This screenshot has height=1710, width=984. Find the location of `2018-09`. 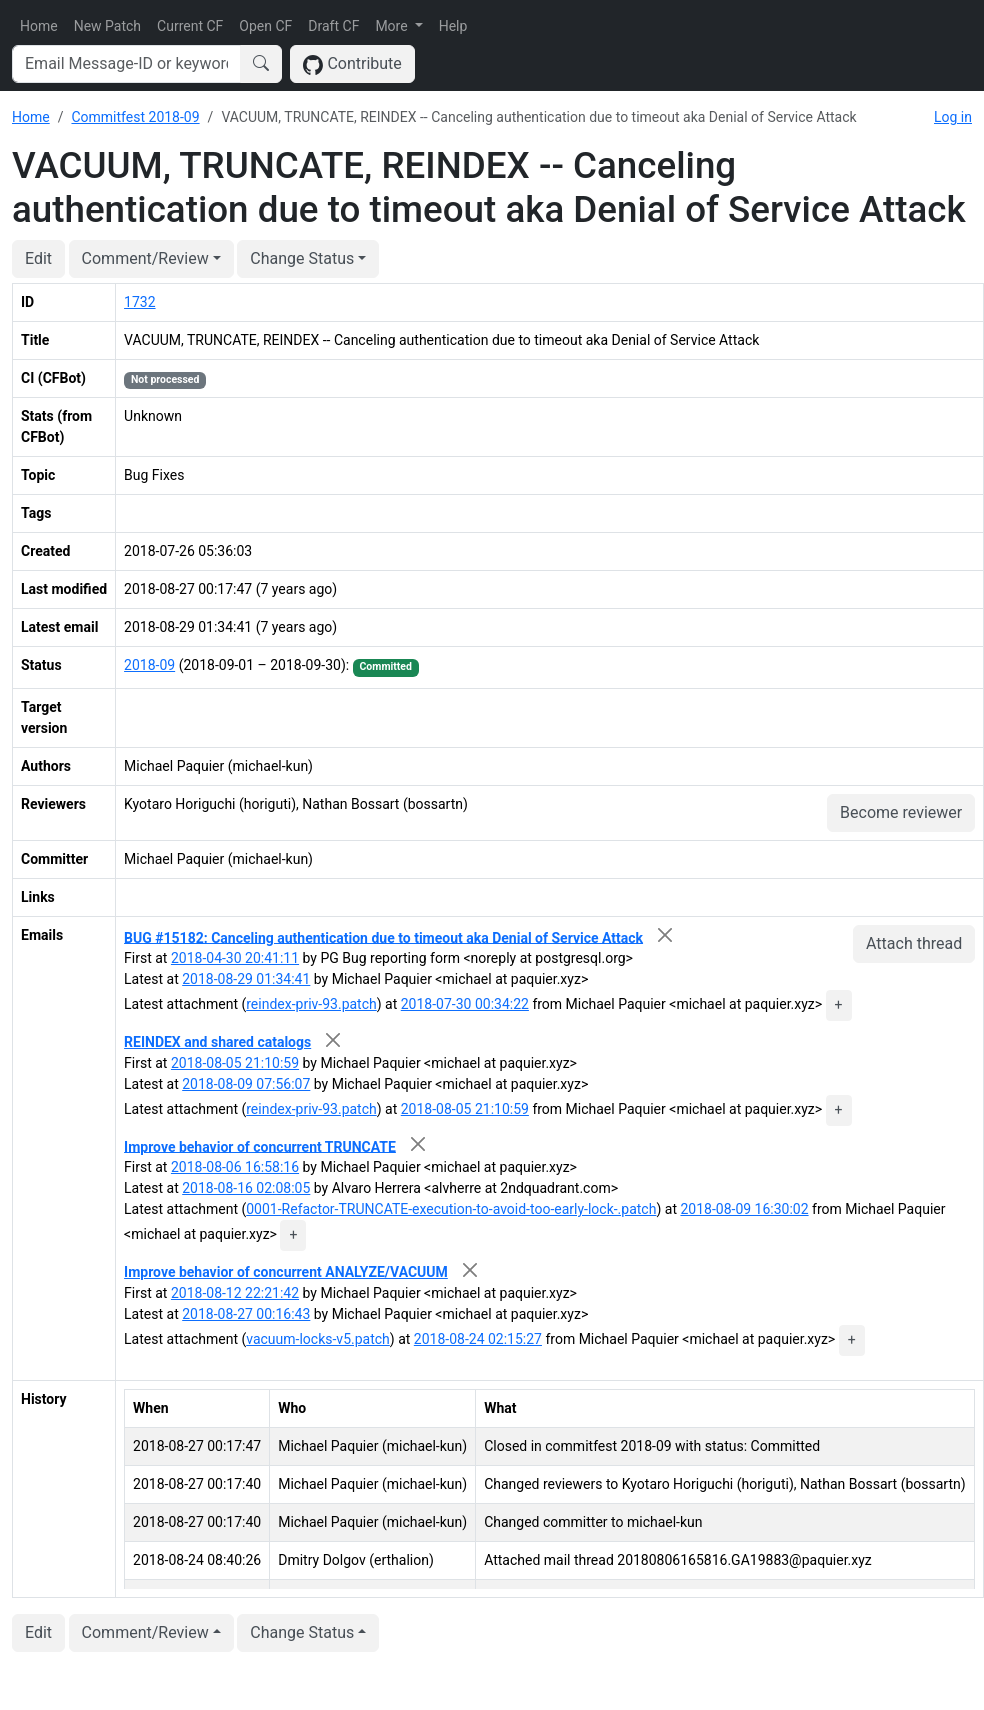

2018-09 is located at coordinates (149, 665).